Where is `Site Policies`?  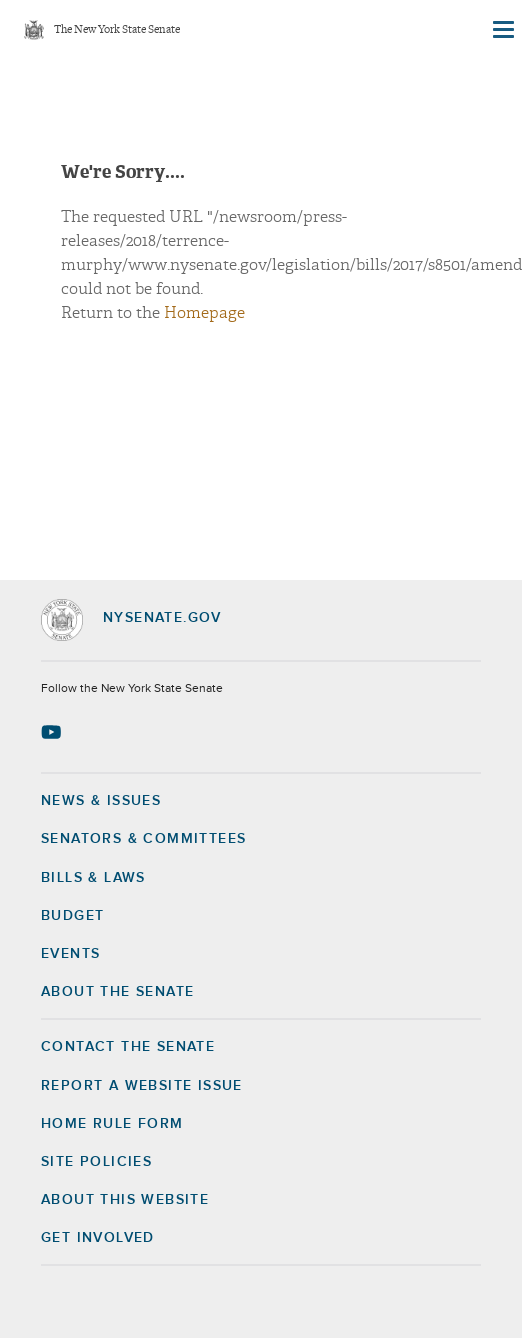
Site Policies is located at coordinates (96, 1162).